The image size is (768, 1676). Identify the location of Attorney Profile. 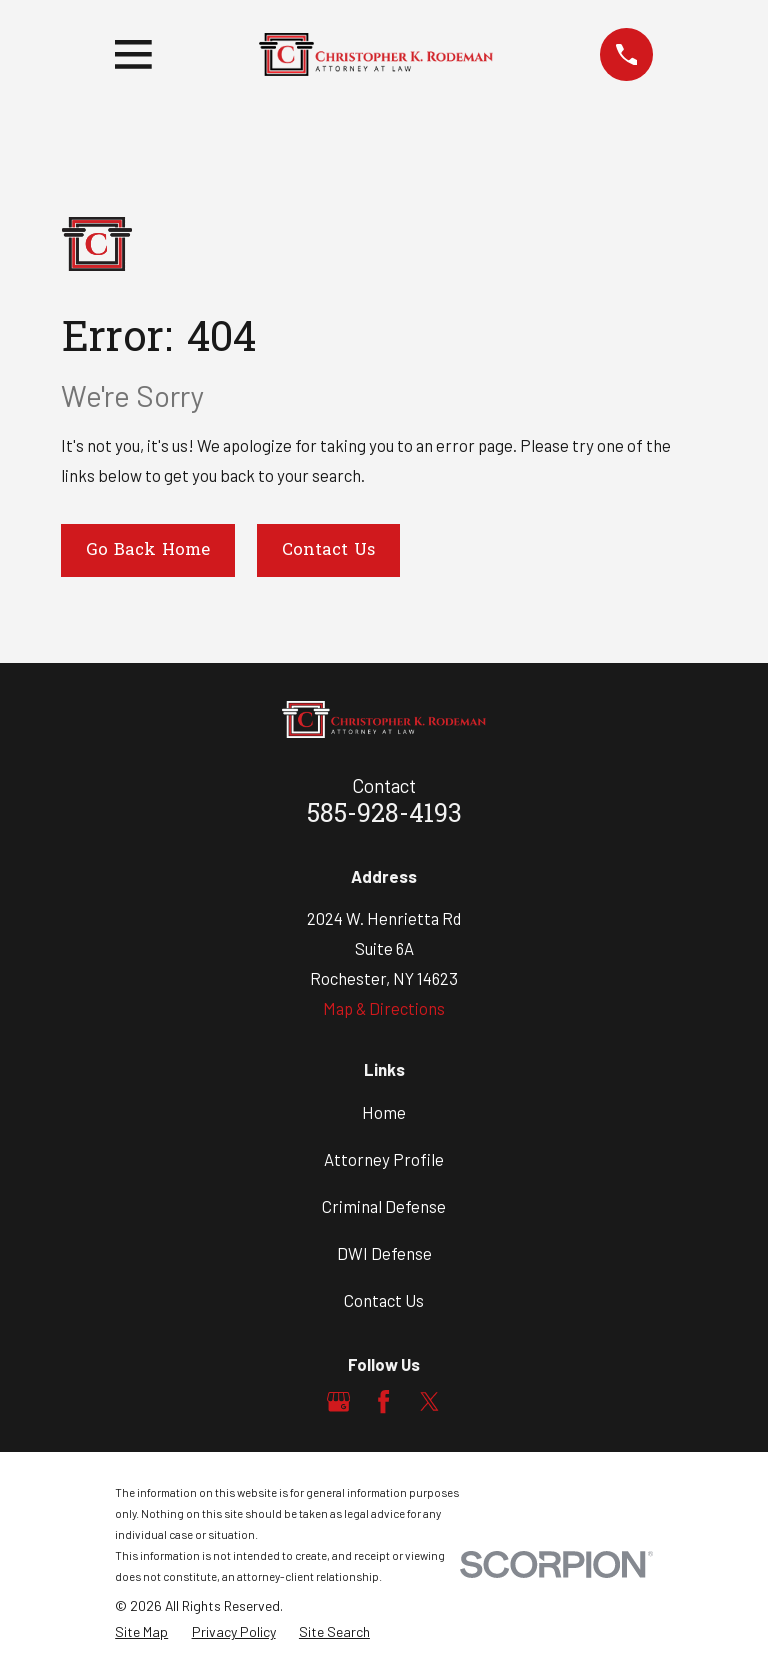
(384, 1159).